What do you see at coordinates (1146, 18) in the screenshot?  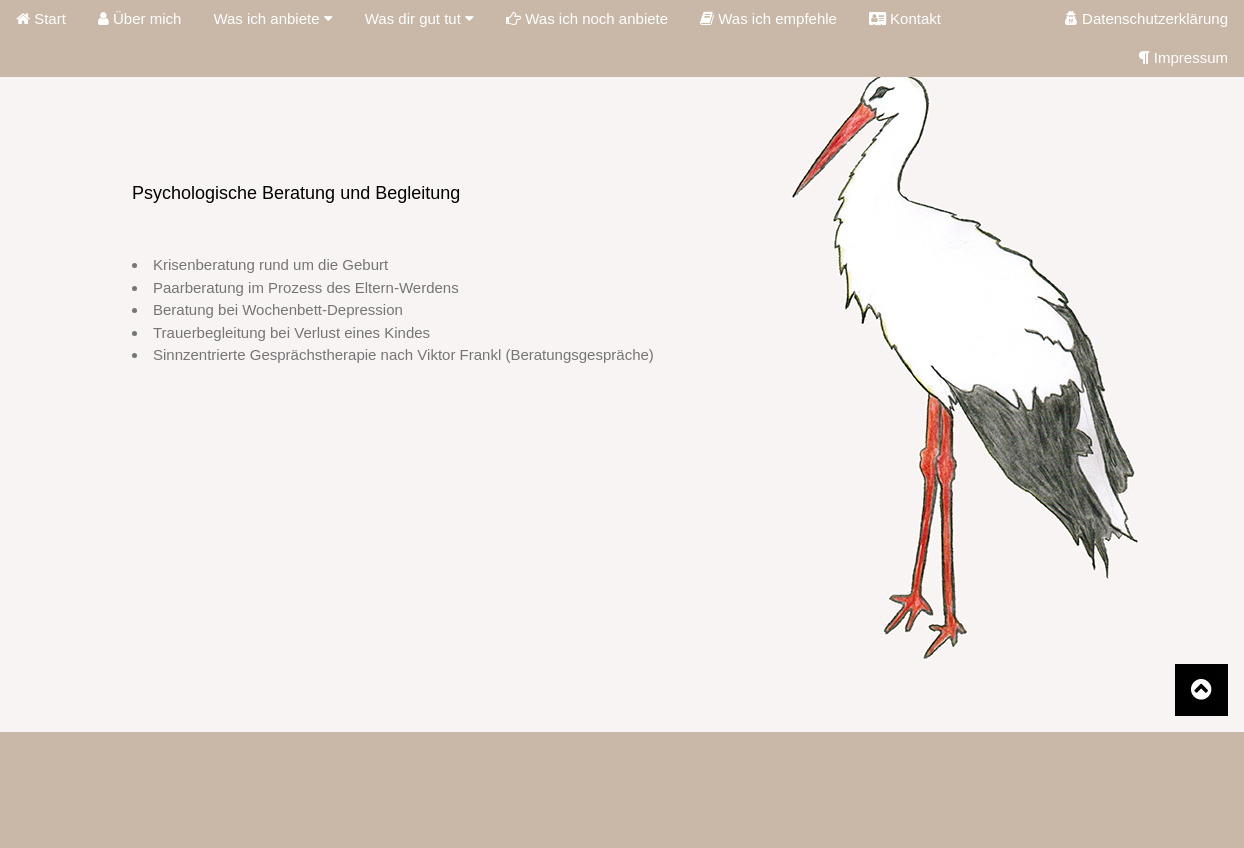 I see `Datenschutzerklärung` at bounding box center [1146, 18].